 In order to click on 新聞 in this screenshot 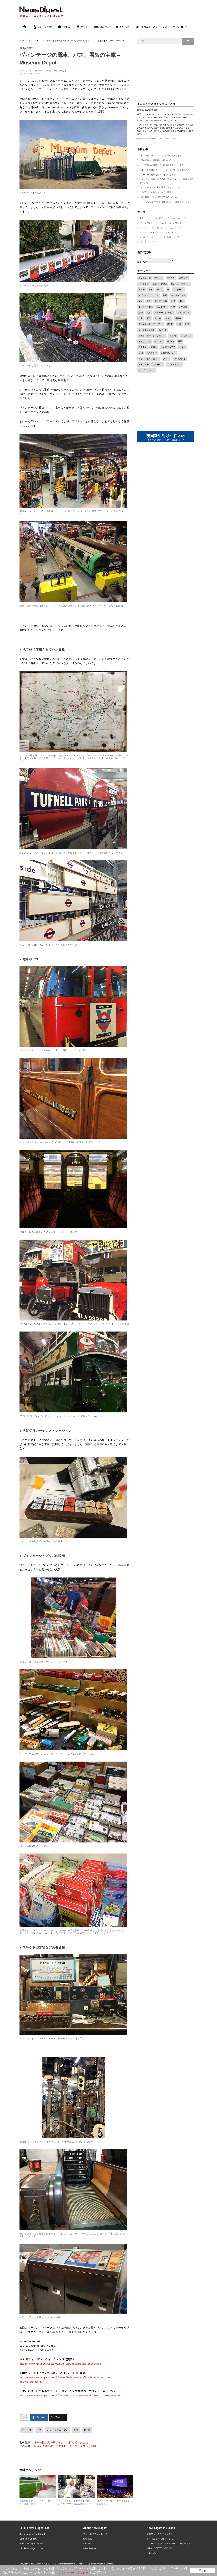, I will do `click(141, 312)`.